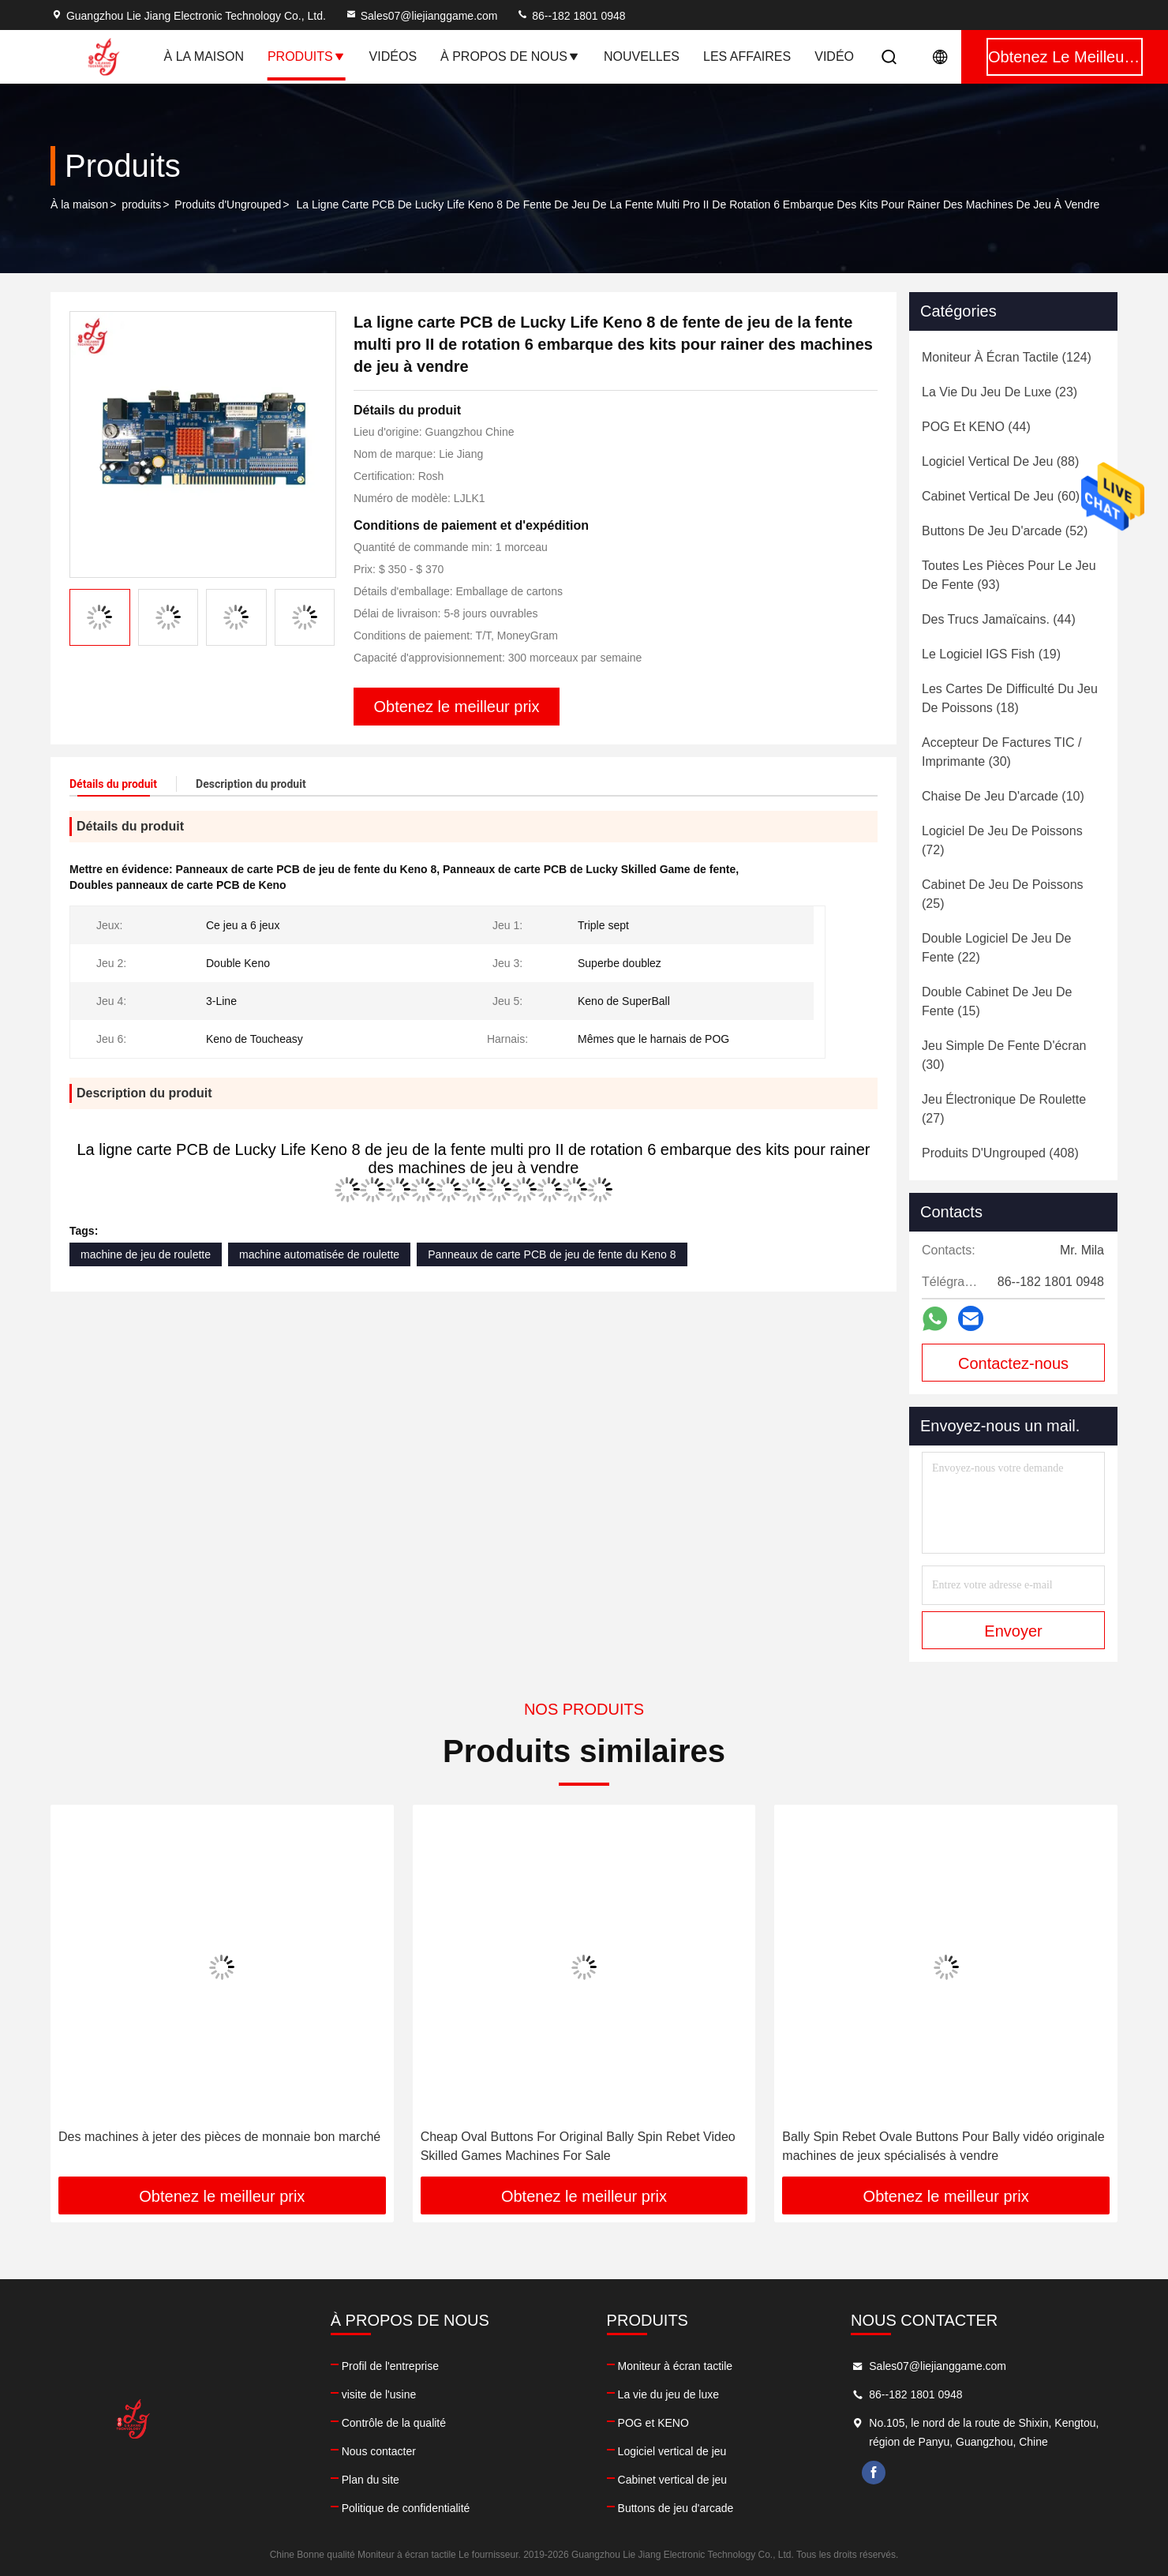  What do you see at coordinates (204, 56) in the screenshot?
I see `À la maison` at bounding box center [204, 56].